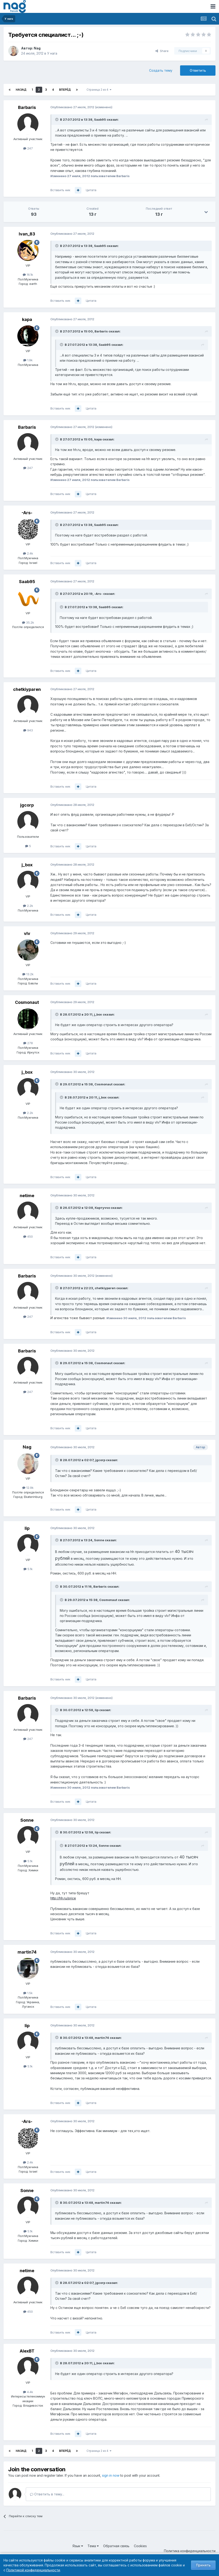 Image resolution: width=219 pixels, height=2576 pixels. What do you see at coordinates (28, 1236) in the screenshot?
I see `450` at bounding box center [28, 1236].